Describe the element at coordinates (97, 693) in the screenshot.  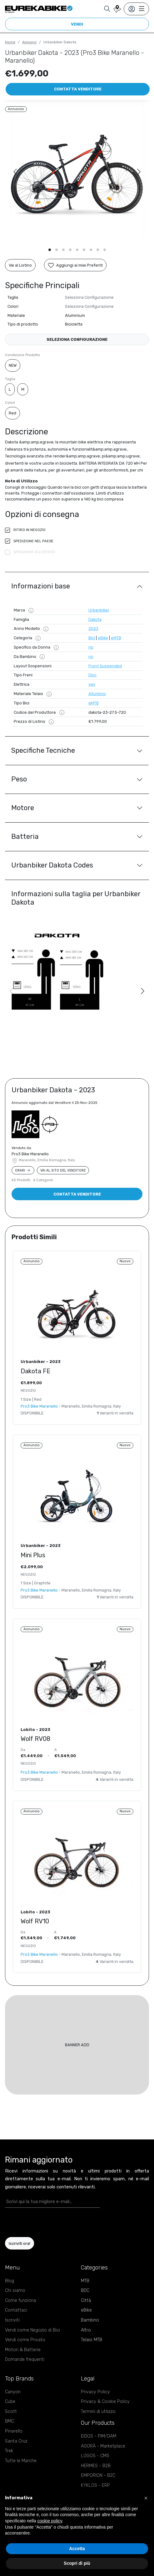
I see `Alluminio` at that location.